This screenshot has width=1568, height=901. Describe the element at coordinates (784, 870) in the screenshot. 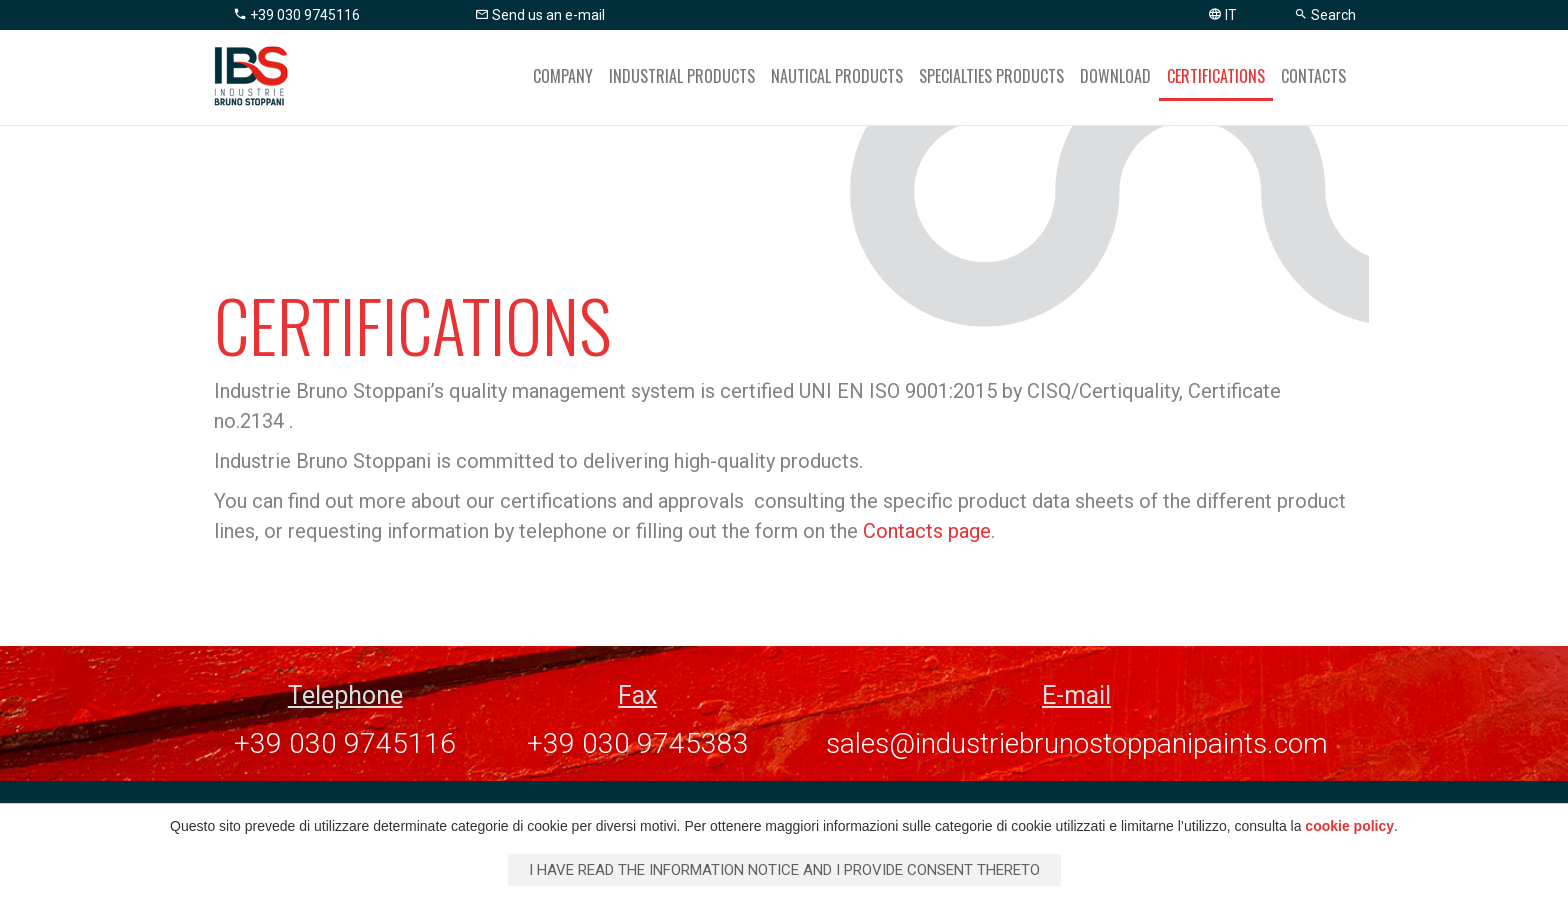

I see `I have read the information notice and I provide consent thereto` at that location.